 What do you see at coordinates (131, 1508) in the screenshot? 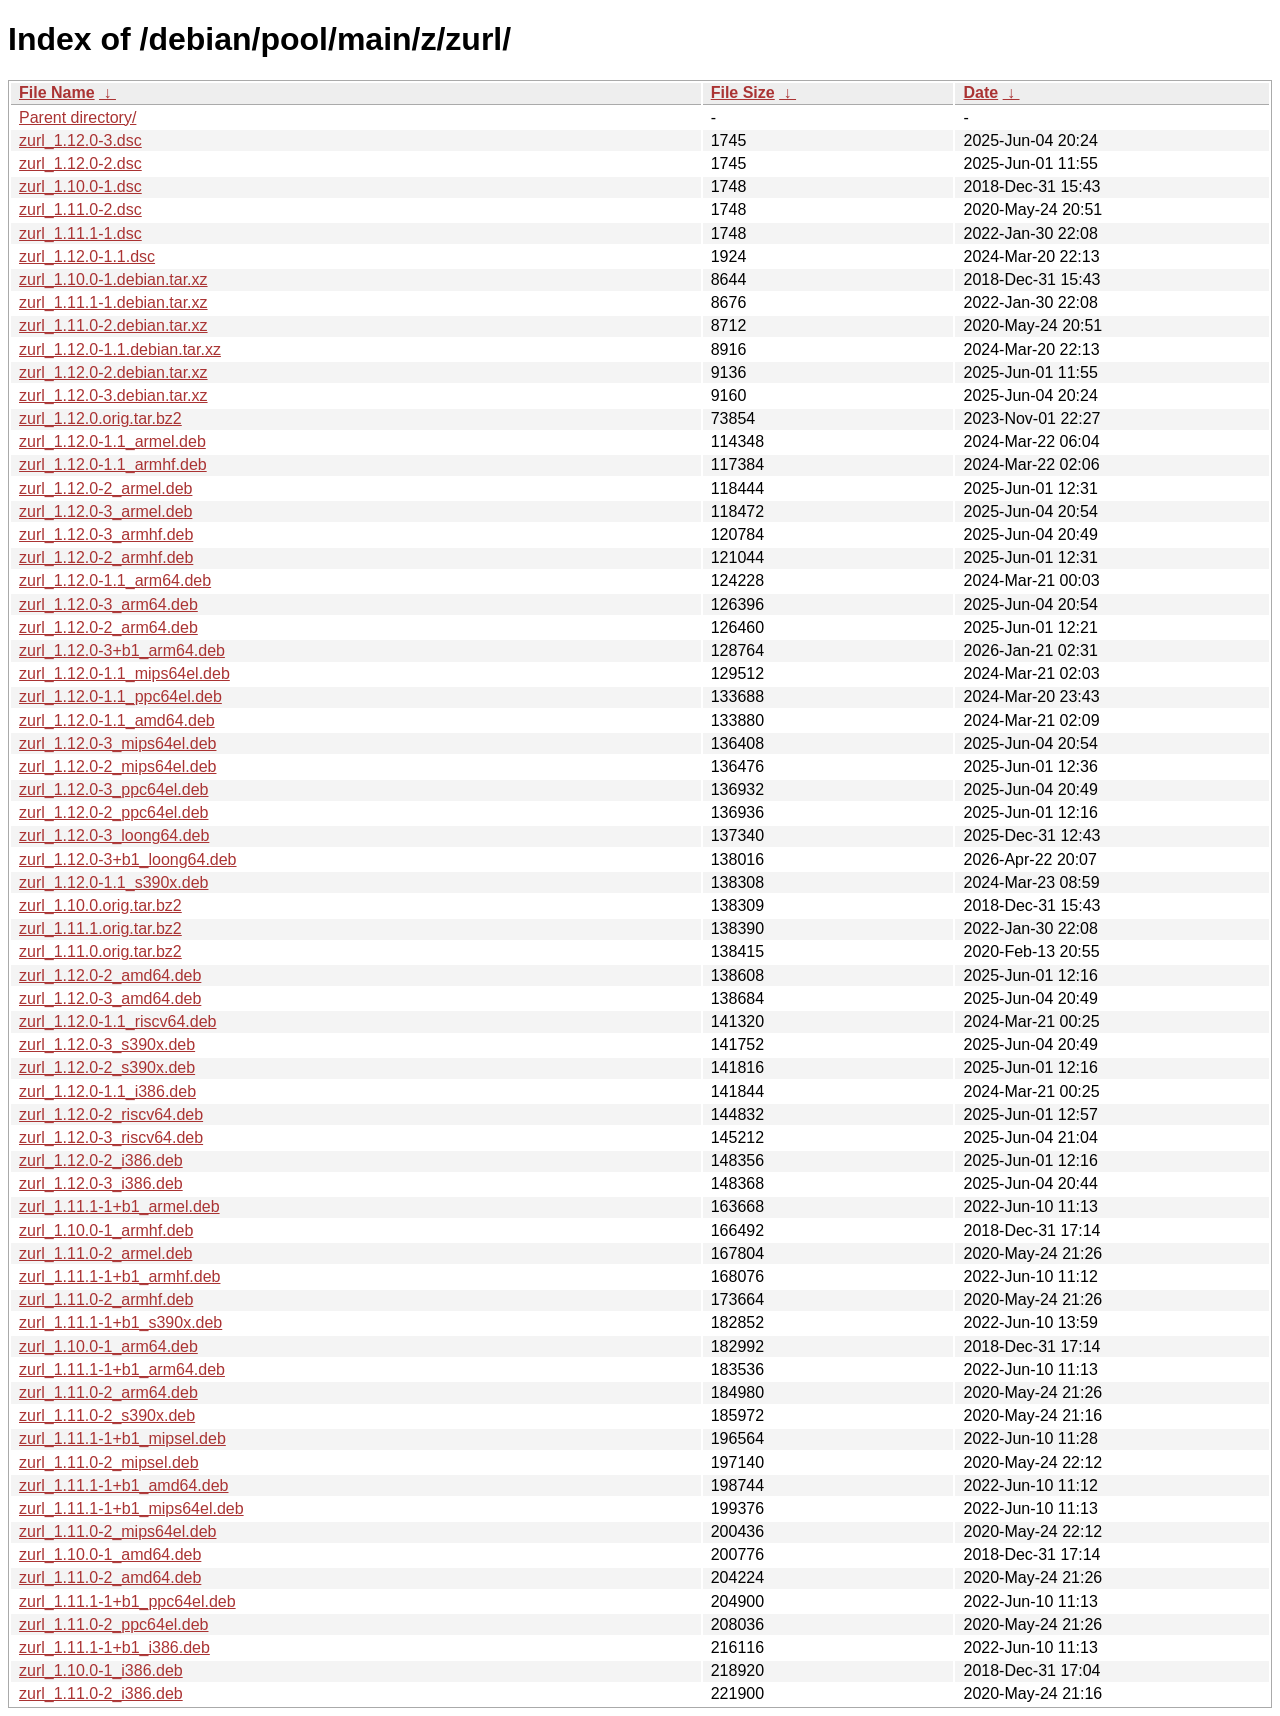
I see `zurl_1.11.1-1+b1_mips64el.deb` at bounding box center [131, 1508].